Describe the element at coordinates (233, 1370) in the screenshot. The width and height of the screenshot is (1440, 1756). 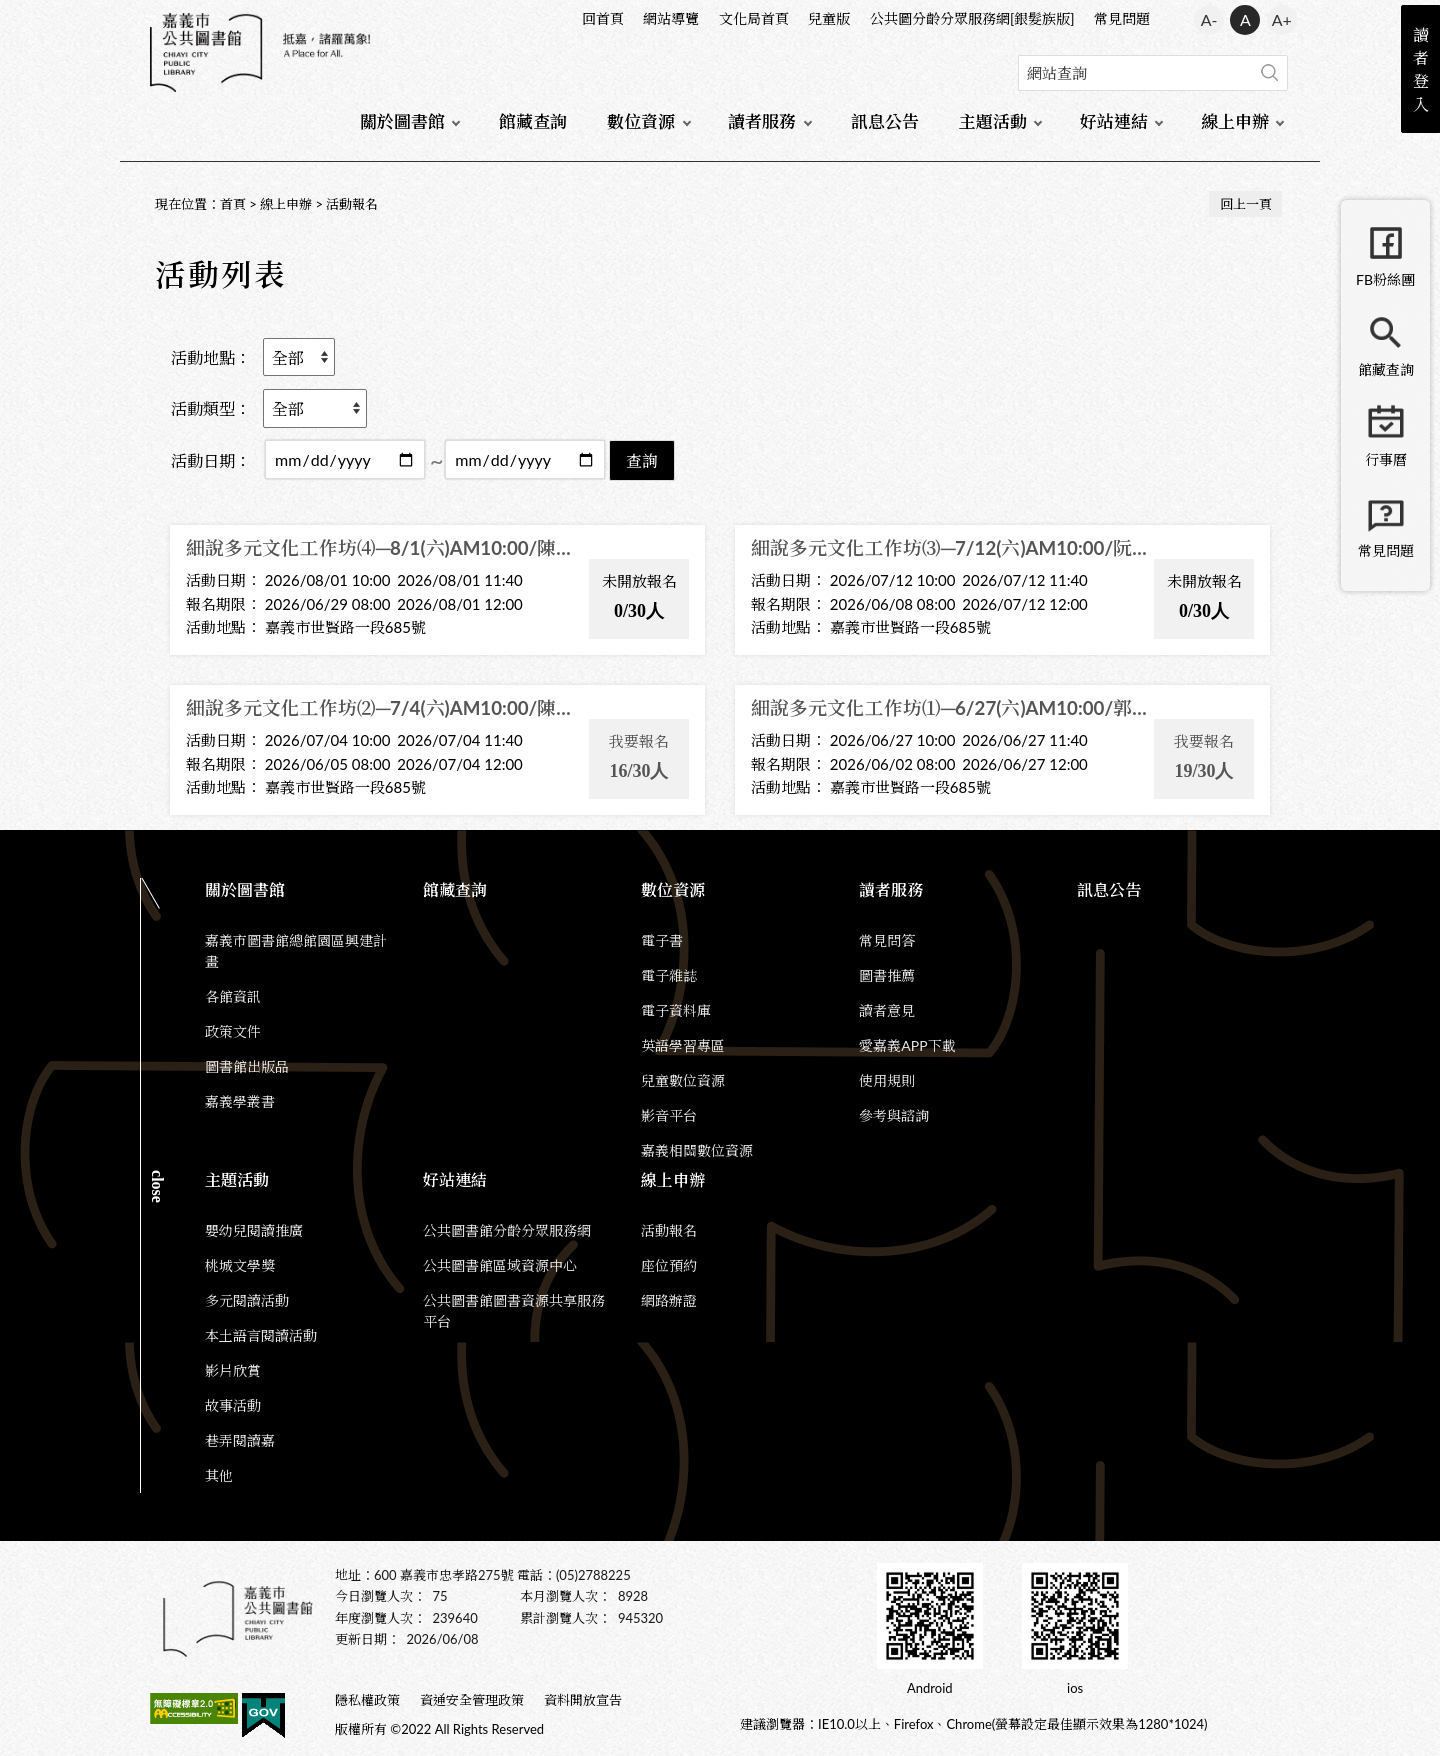
I see `影片欣賞` at that location.